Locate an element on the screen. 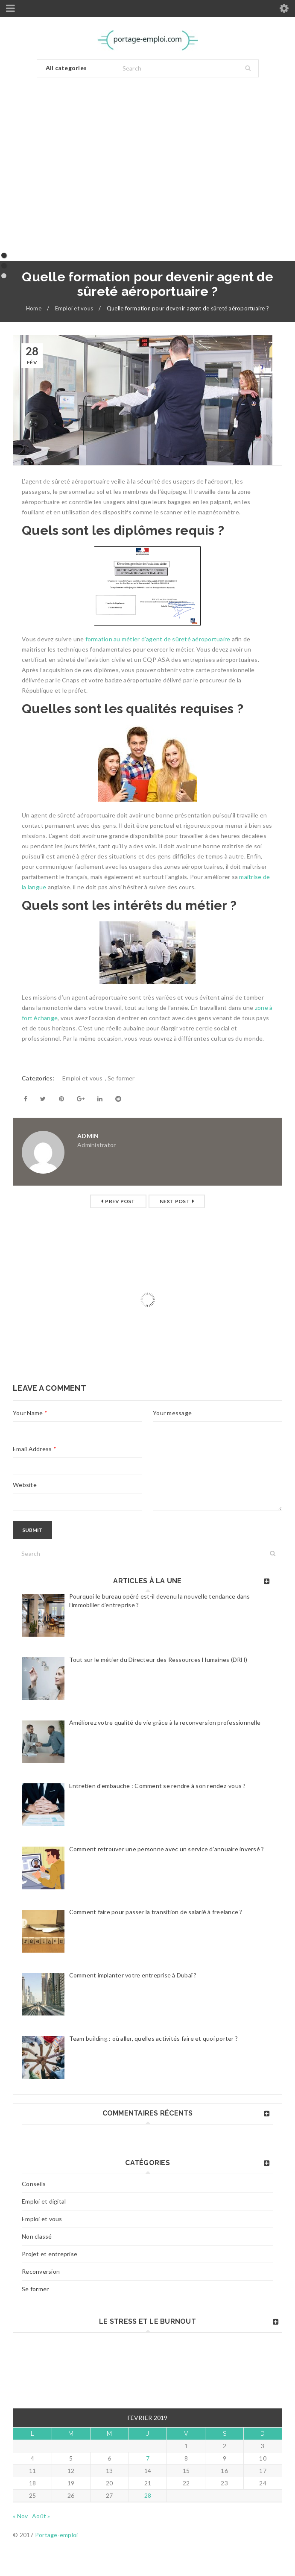 Image resolution: width=295 pixels, height=2576 pixels. Emploi et digital is located at coordinates (44, 2201).